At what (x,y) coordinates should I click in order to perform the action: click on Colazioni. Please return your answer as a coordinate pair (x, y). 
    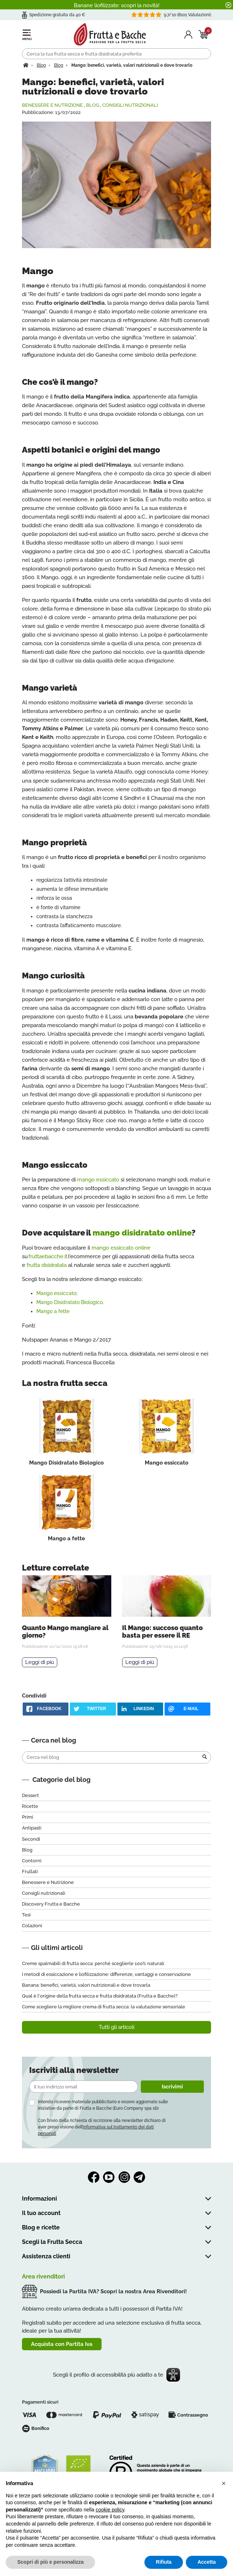
    Looking at the image, I should click on (32, 1925).